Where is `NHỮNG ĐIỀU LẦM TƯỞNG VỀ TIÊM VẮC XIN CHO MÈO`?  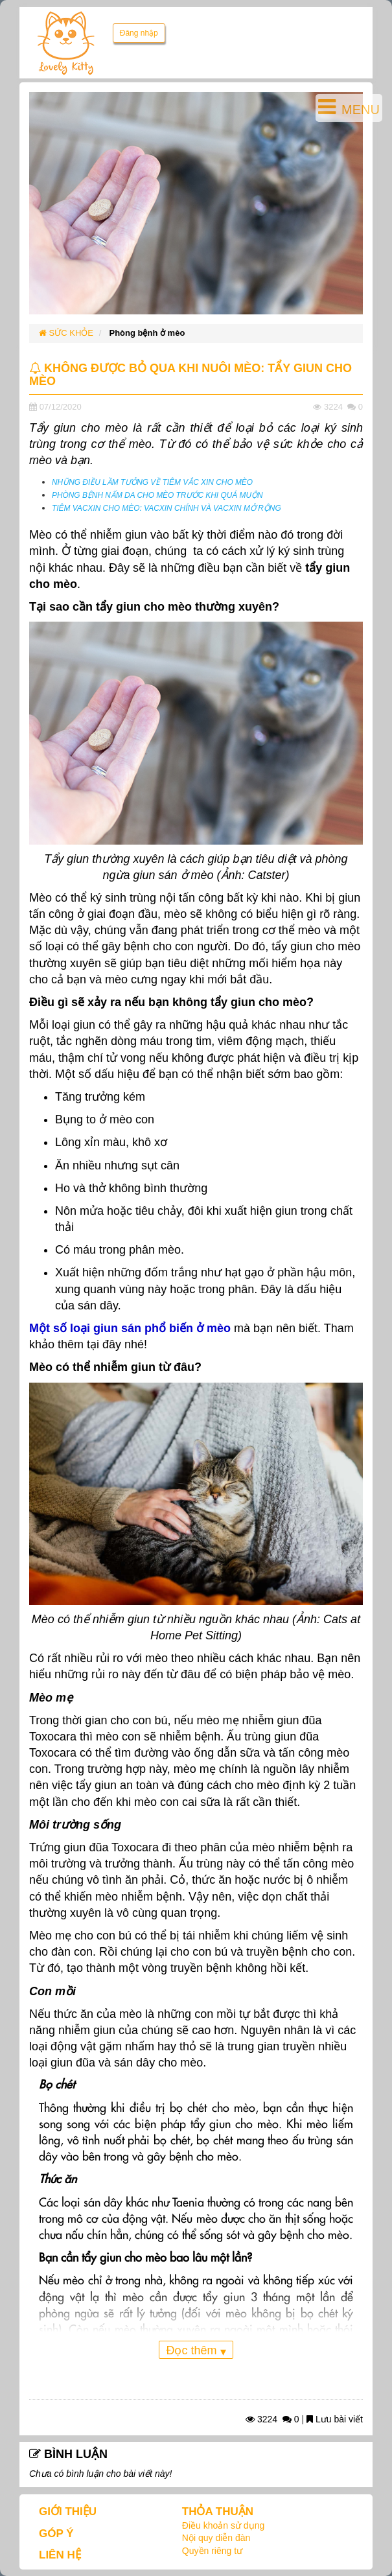 NHỮNG ĐIỀU LẦM TƯỞNG VỀ TIÊM VẮC XIN CHO MÈO is located at coordinates (152, 482).